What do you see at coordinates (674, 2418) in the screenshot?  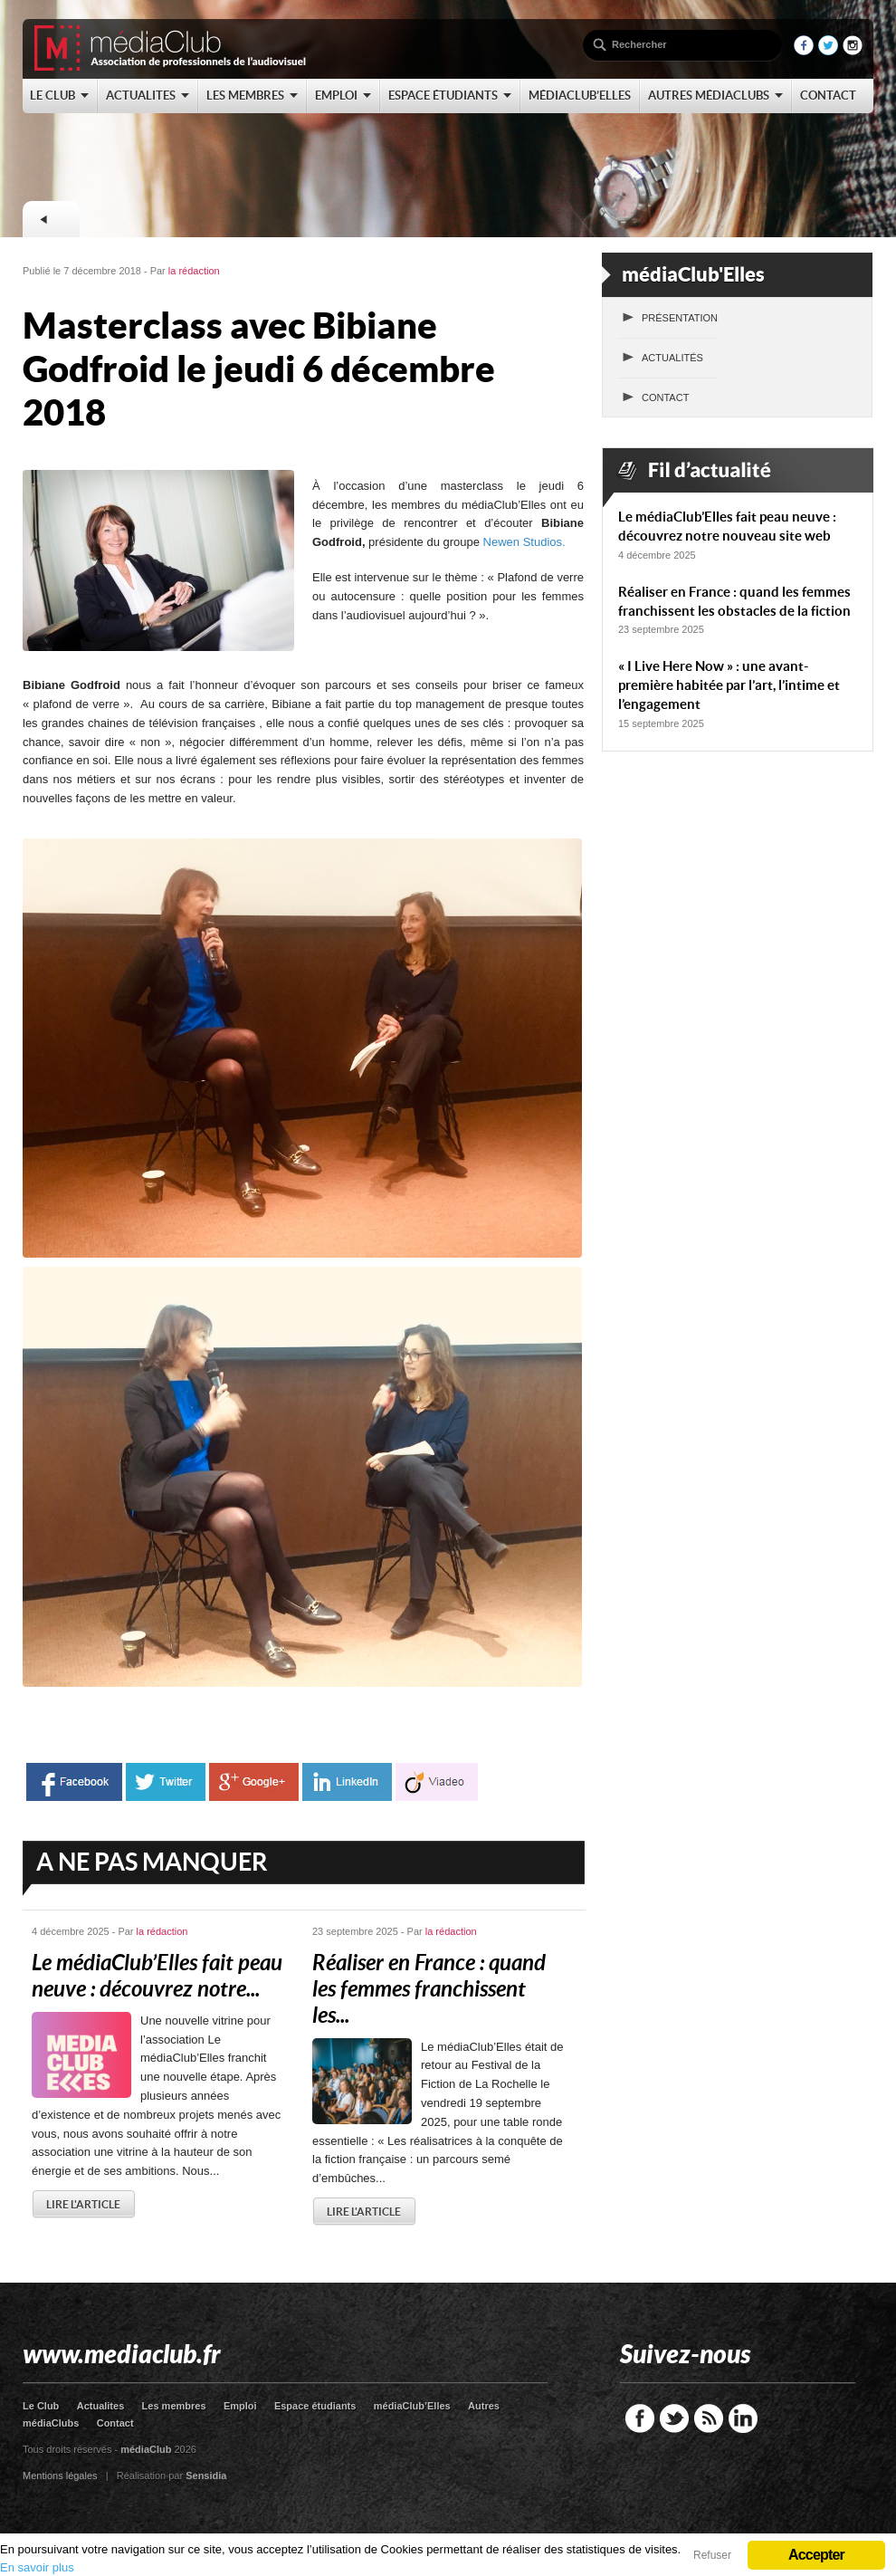 I see `Twitter` at bounding box center [674, 2418].